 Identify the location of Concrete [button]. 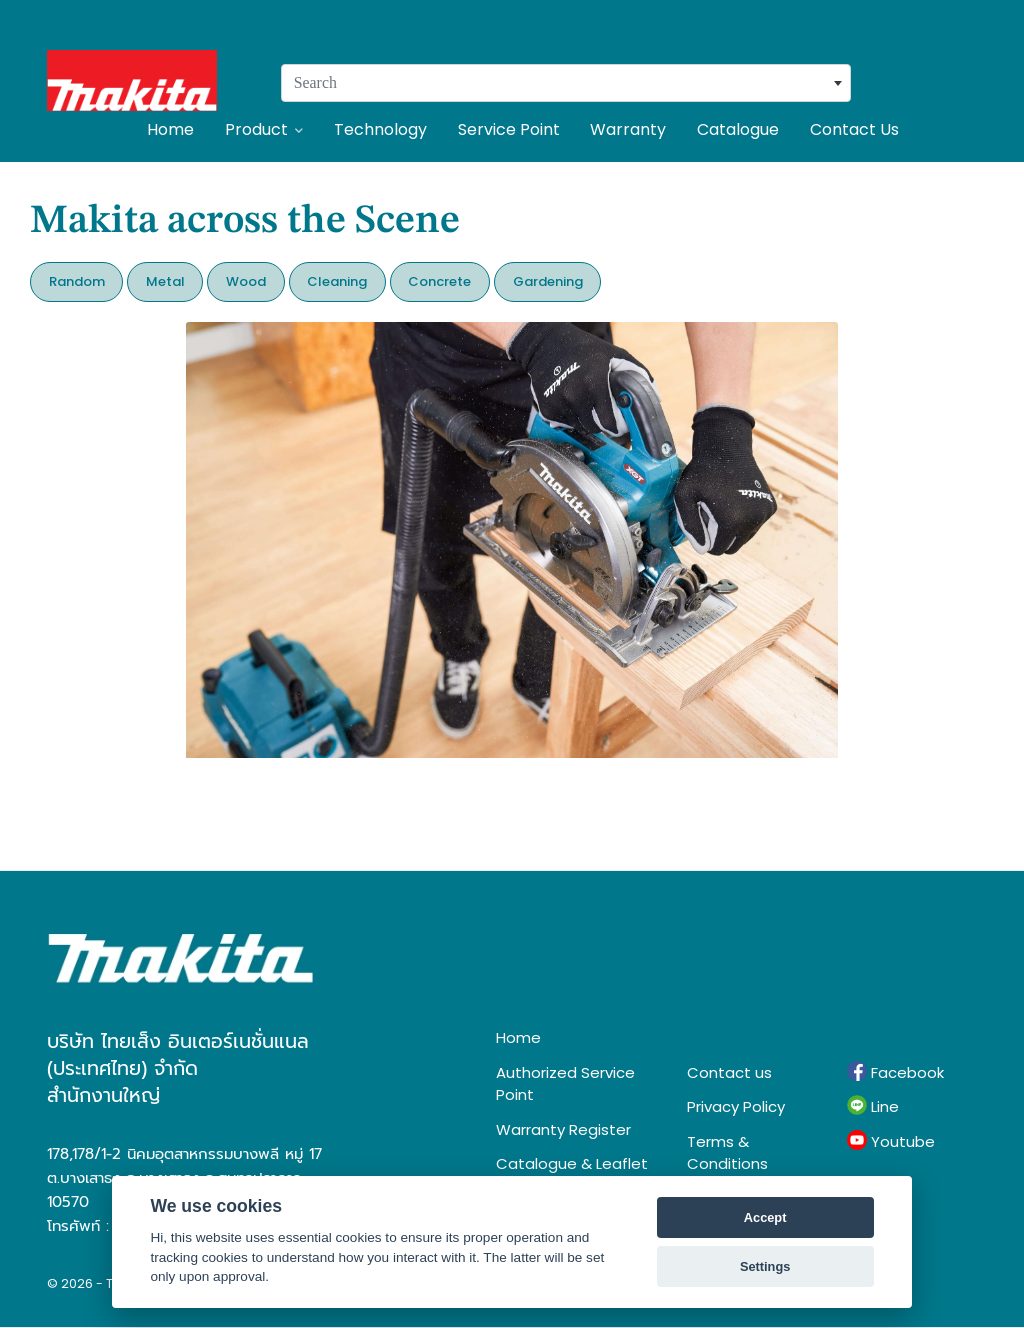
(439, 281).